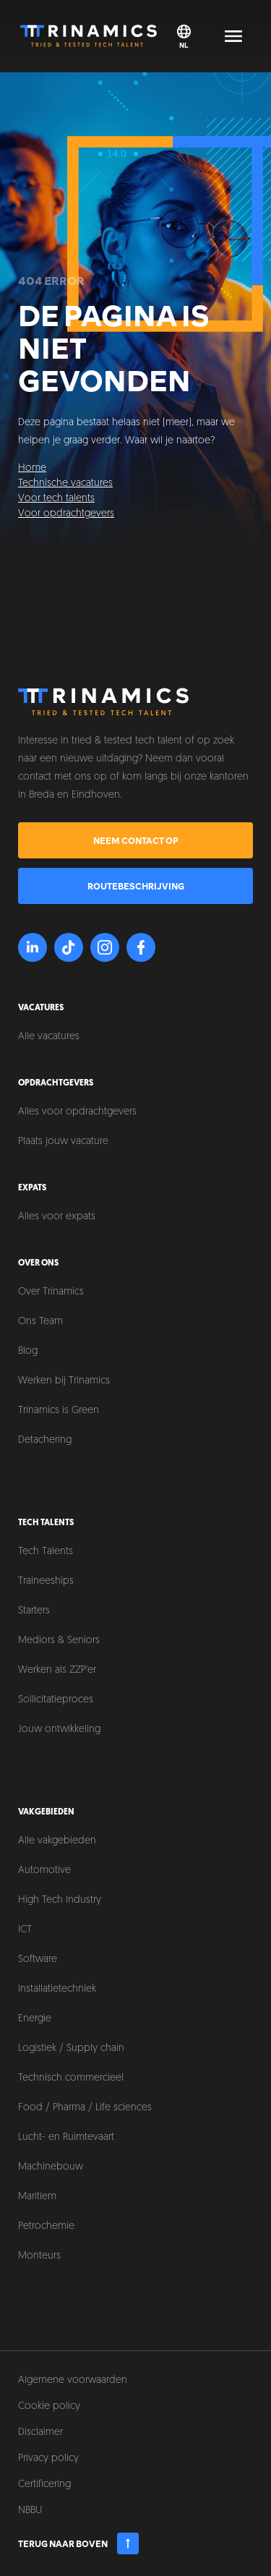 The width and height of the screenshot is (271, 2576). Describe the element at coordinates (50, 2167) in the screenshot. I see `Machinebouw` at that location.